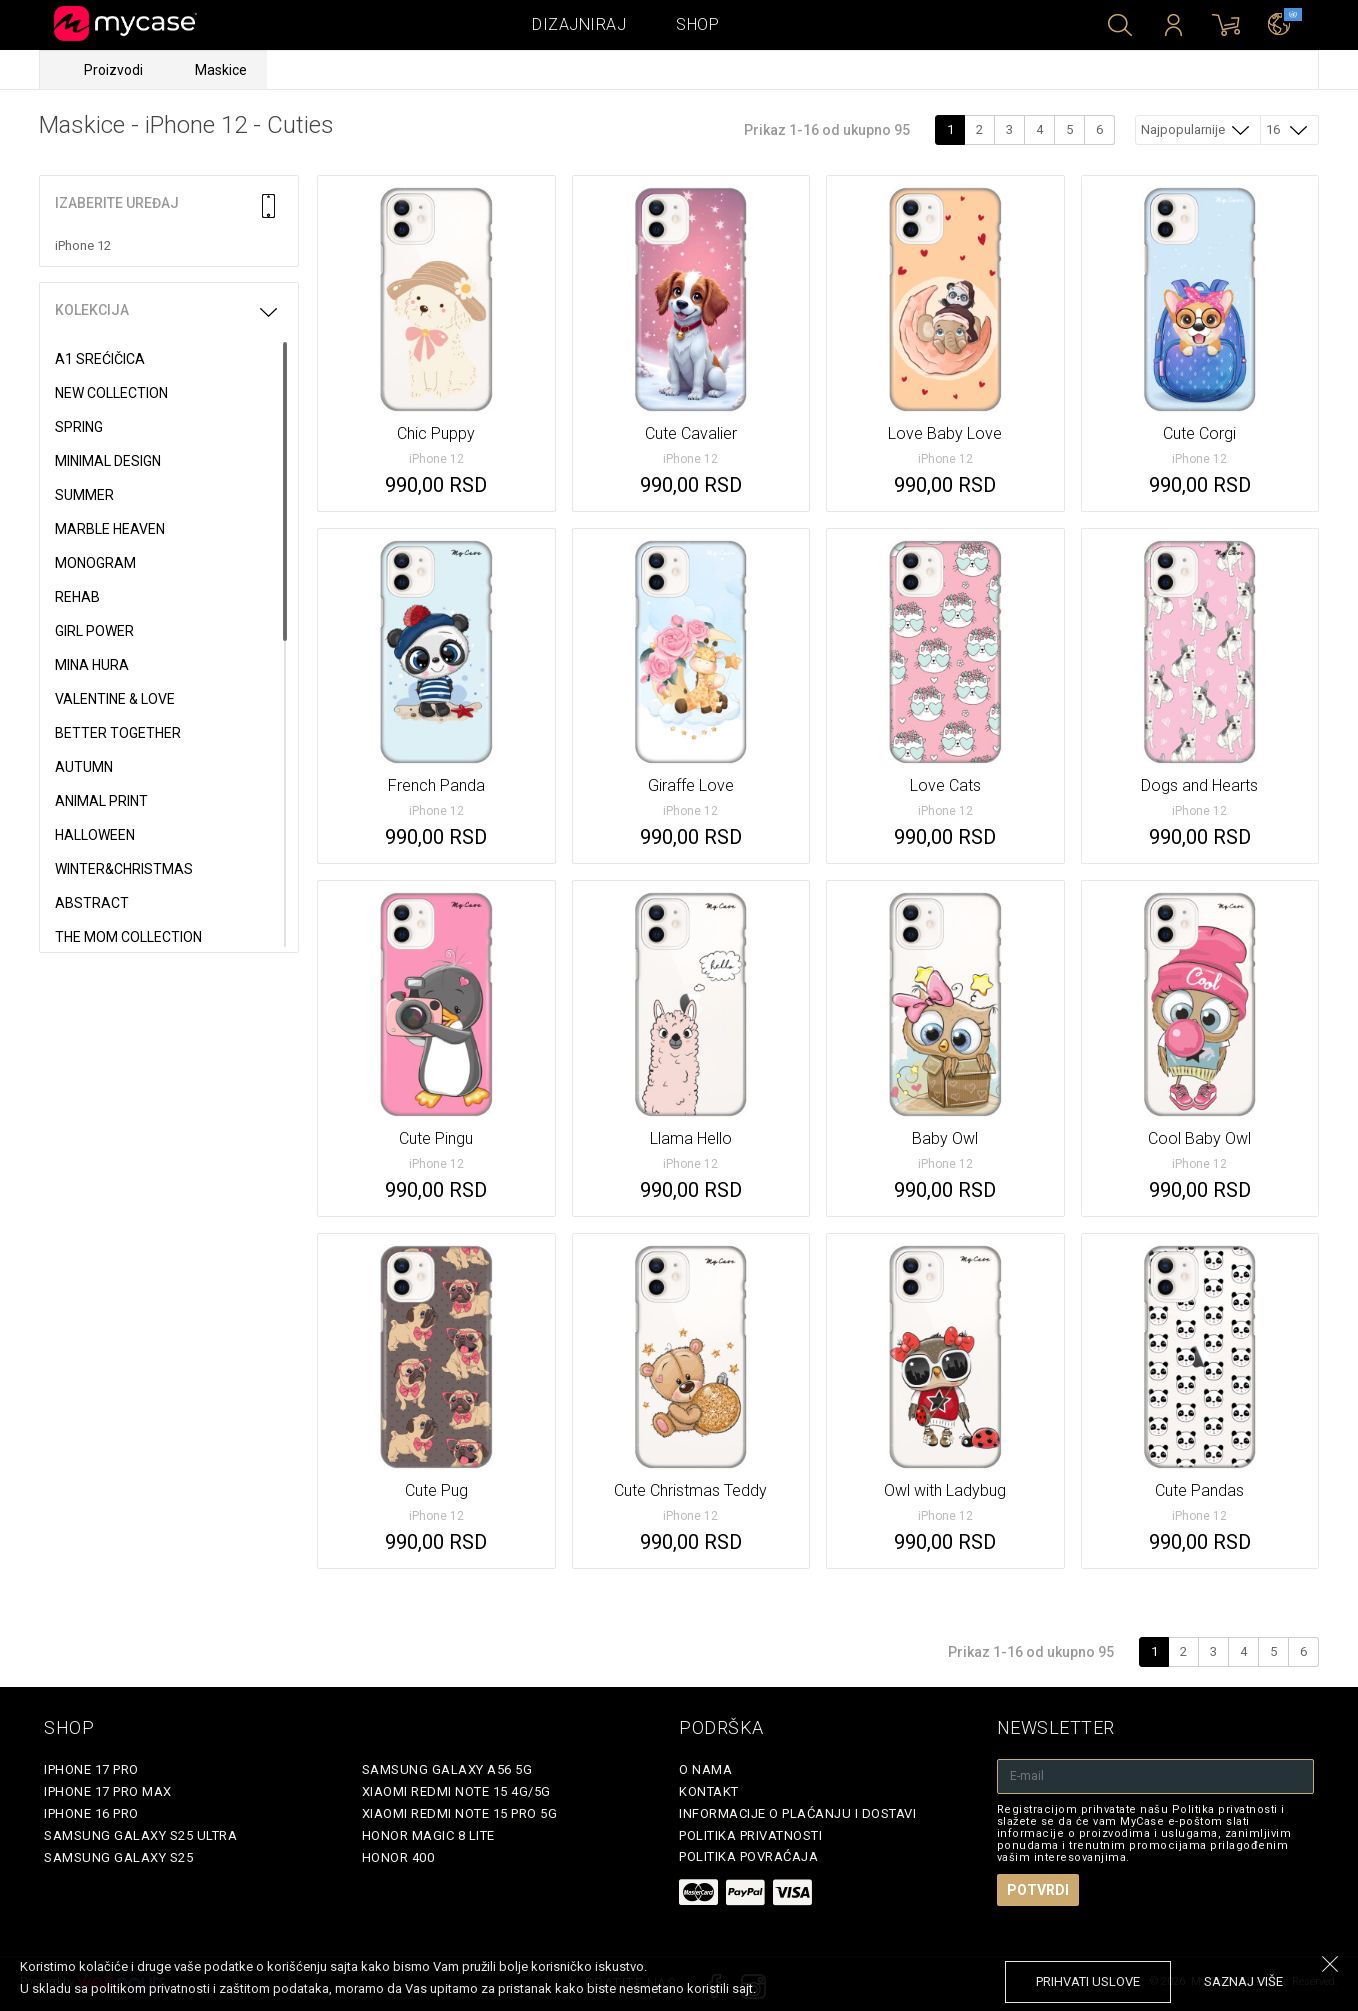  What do you see at coordinates (398, 1857) in the screenshot?
I see `Honor 400` at bounding box center [398, 1857].